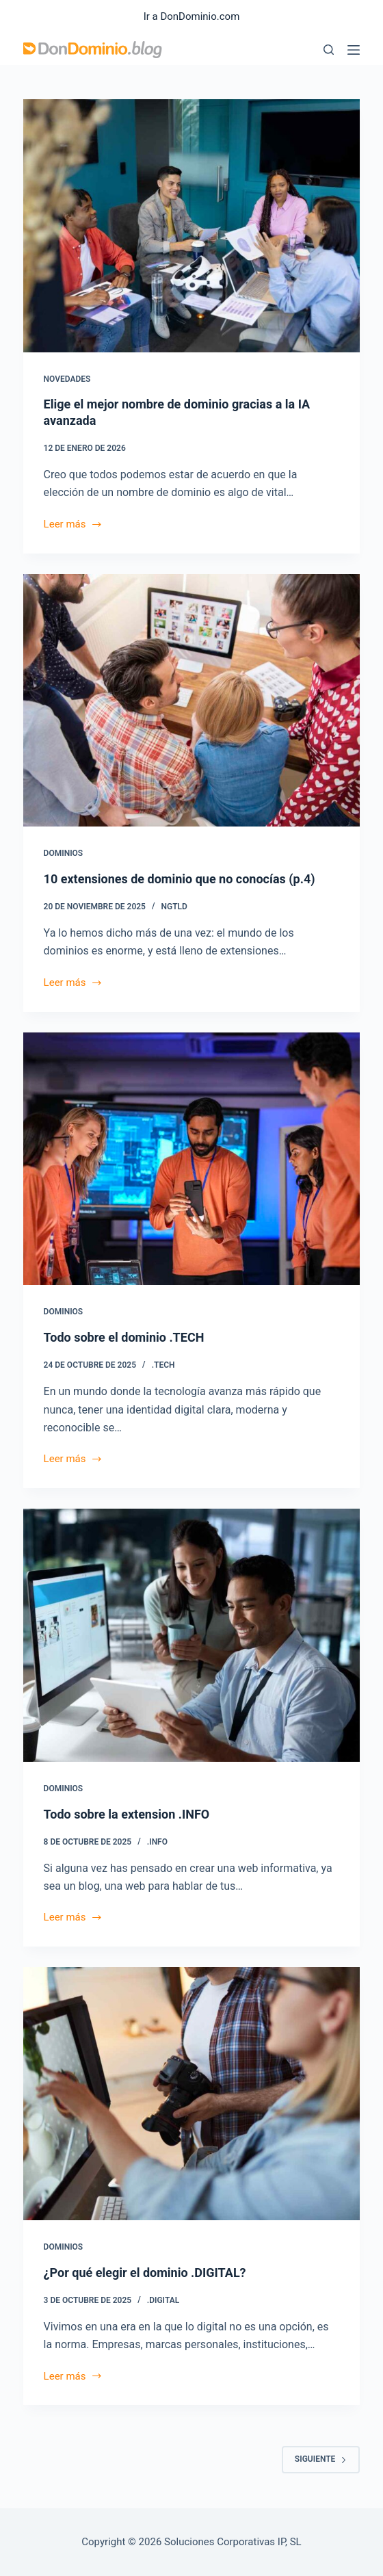  I want to click on [Elige el mejor nombre de dominio gracias a la IA avanzada], so click(191, 225).